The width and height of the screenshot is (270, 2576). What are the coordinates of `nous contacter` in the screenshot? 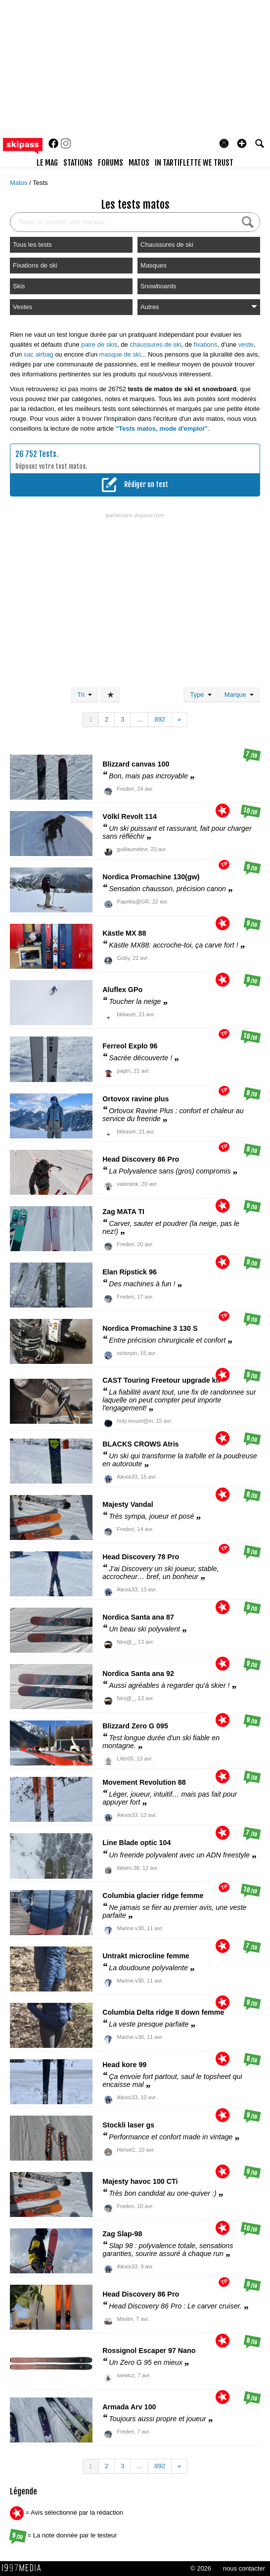 It's located at (244, 2568).